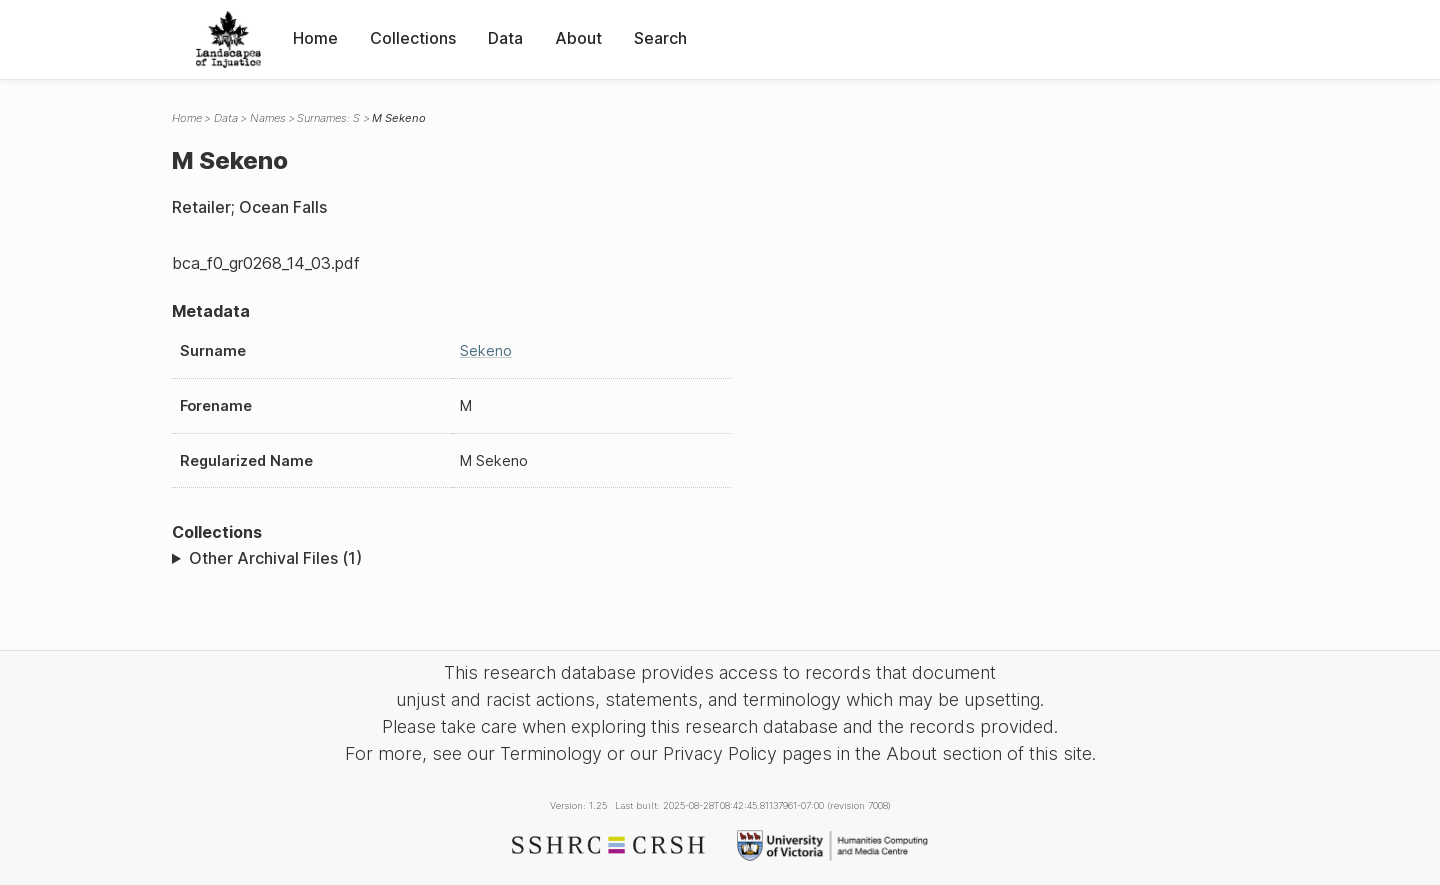 This screenshot has width=1440, height=885. Describe the element at coordinates (578, 38) in the screenshot. I see `About` at that location.